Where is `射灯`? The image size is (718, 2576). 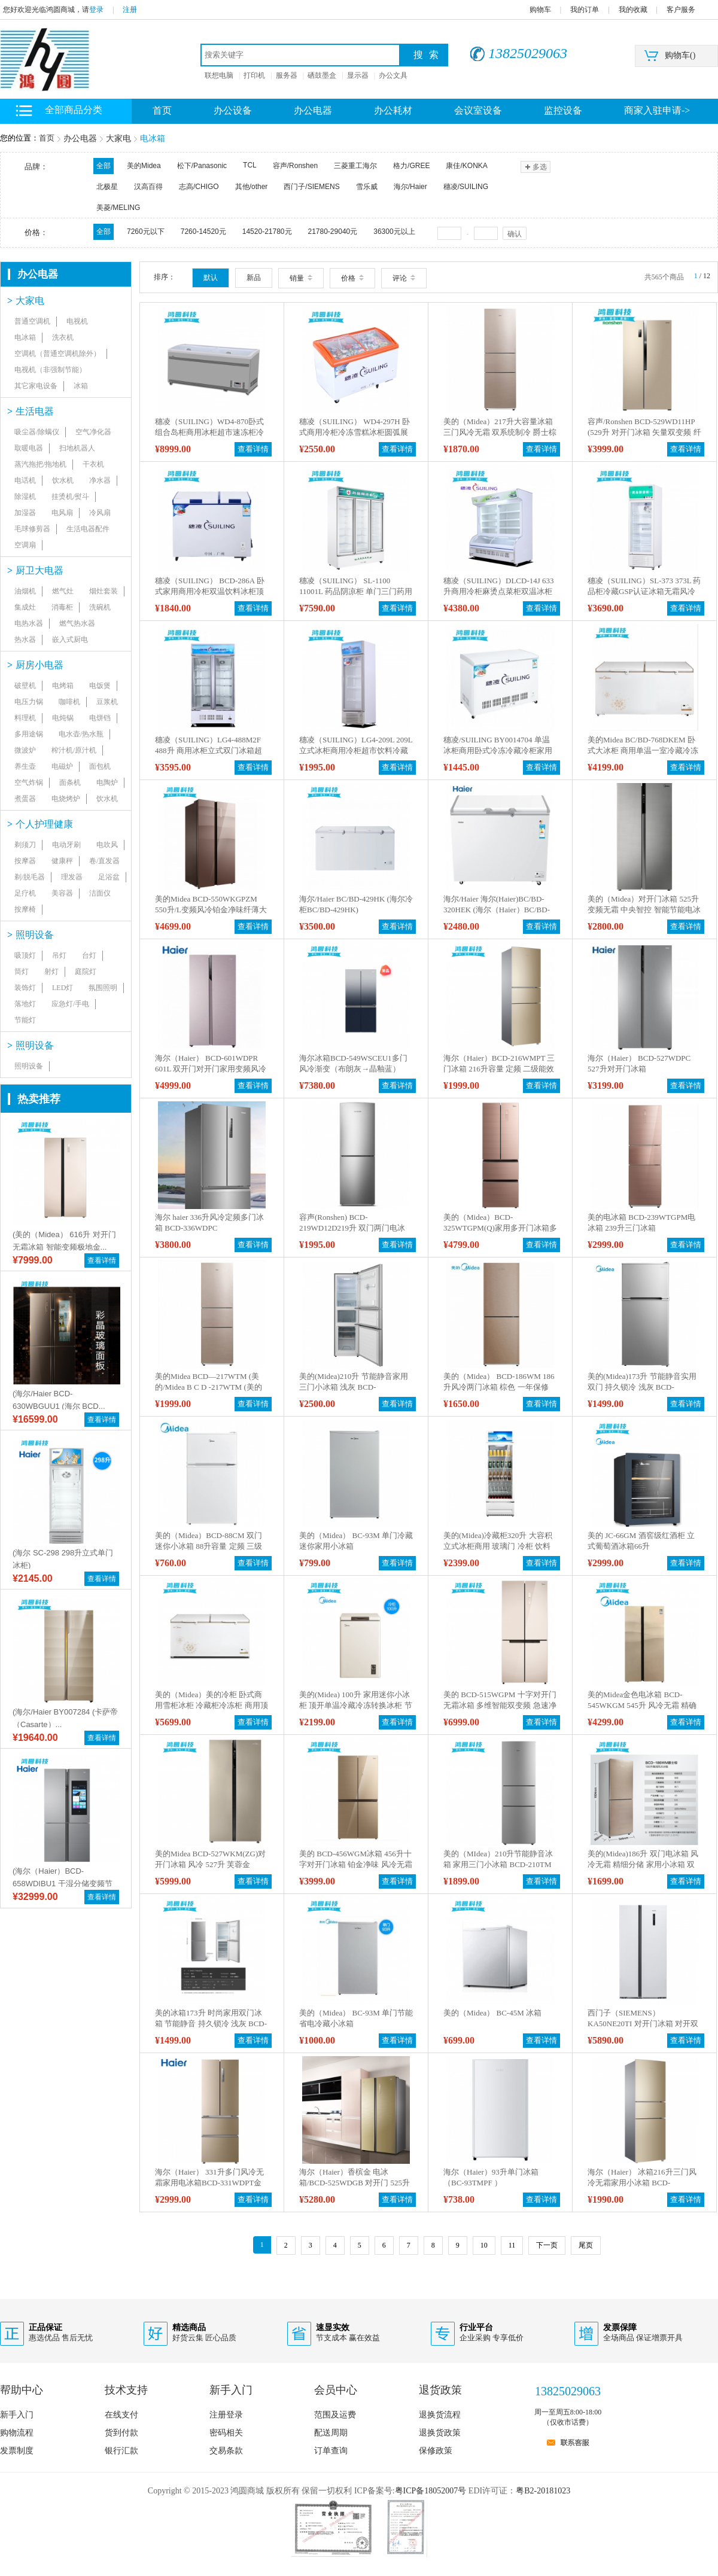
射灯 is located at coordinates (51, 971).